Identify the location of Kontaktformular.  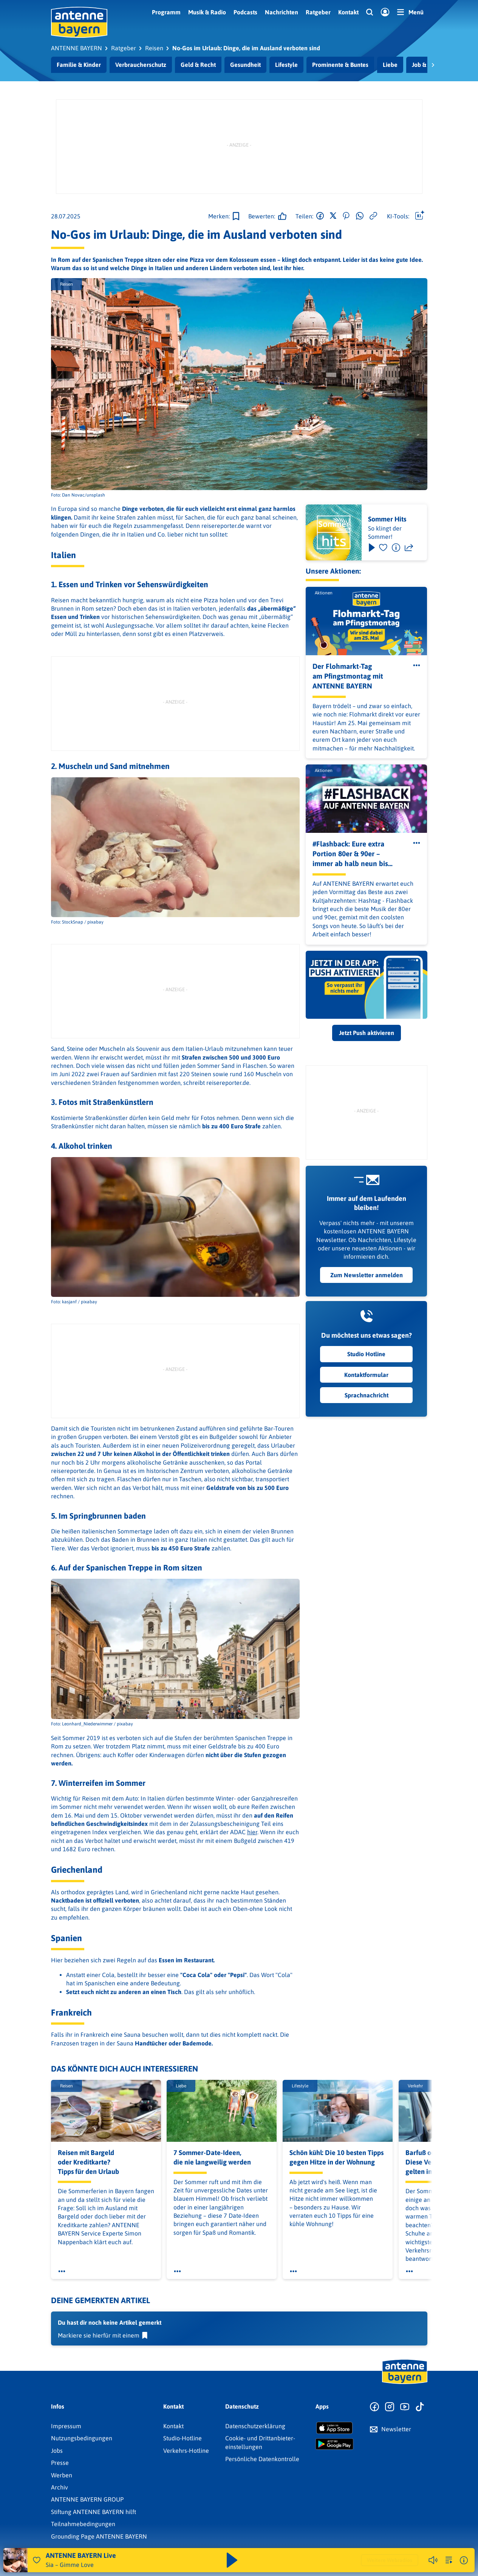
(366, 1374).